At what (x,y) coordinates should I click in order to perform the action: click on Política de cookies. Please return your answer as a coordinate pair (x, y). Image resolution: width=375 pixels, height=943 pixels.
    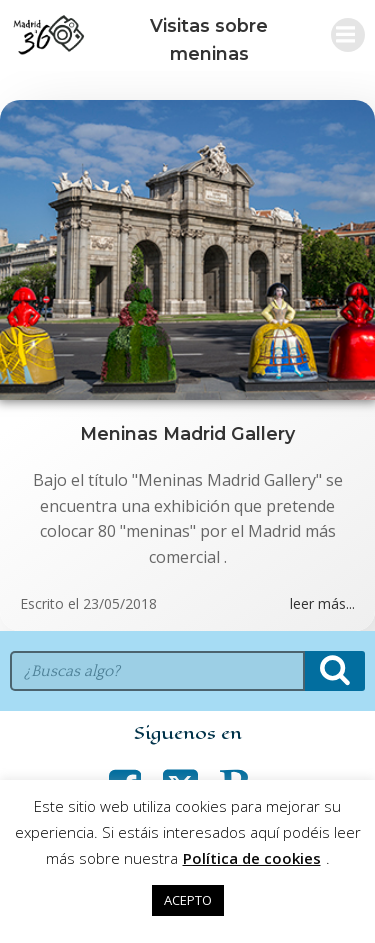
    Looking at the image, I should click on (252, 858).